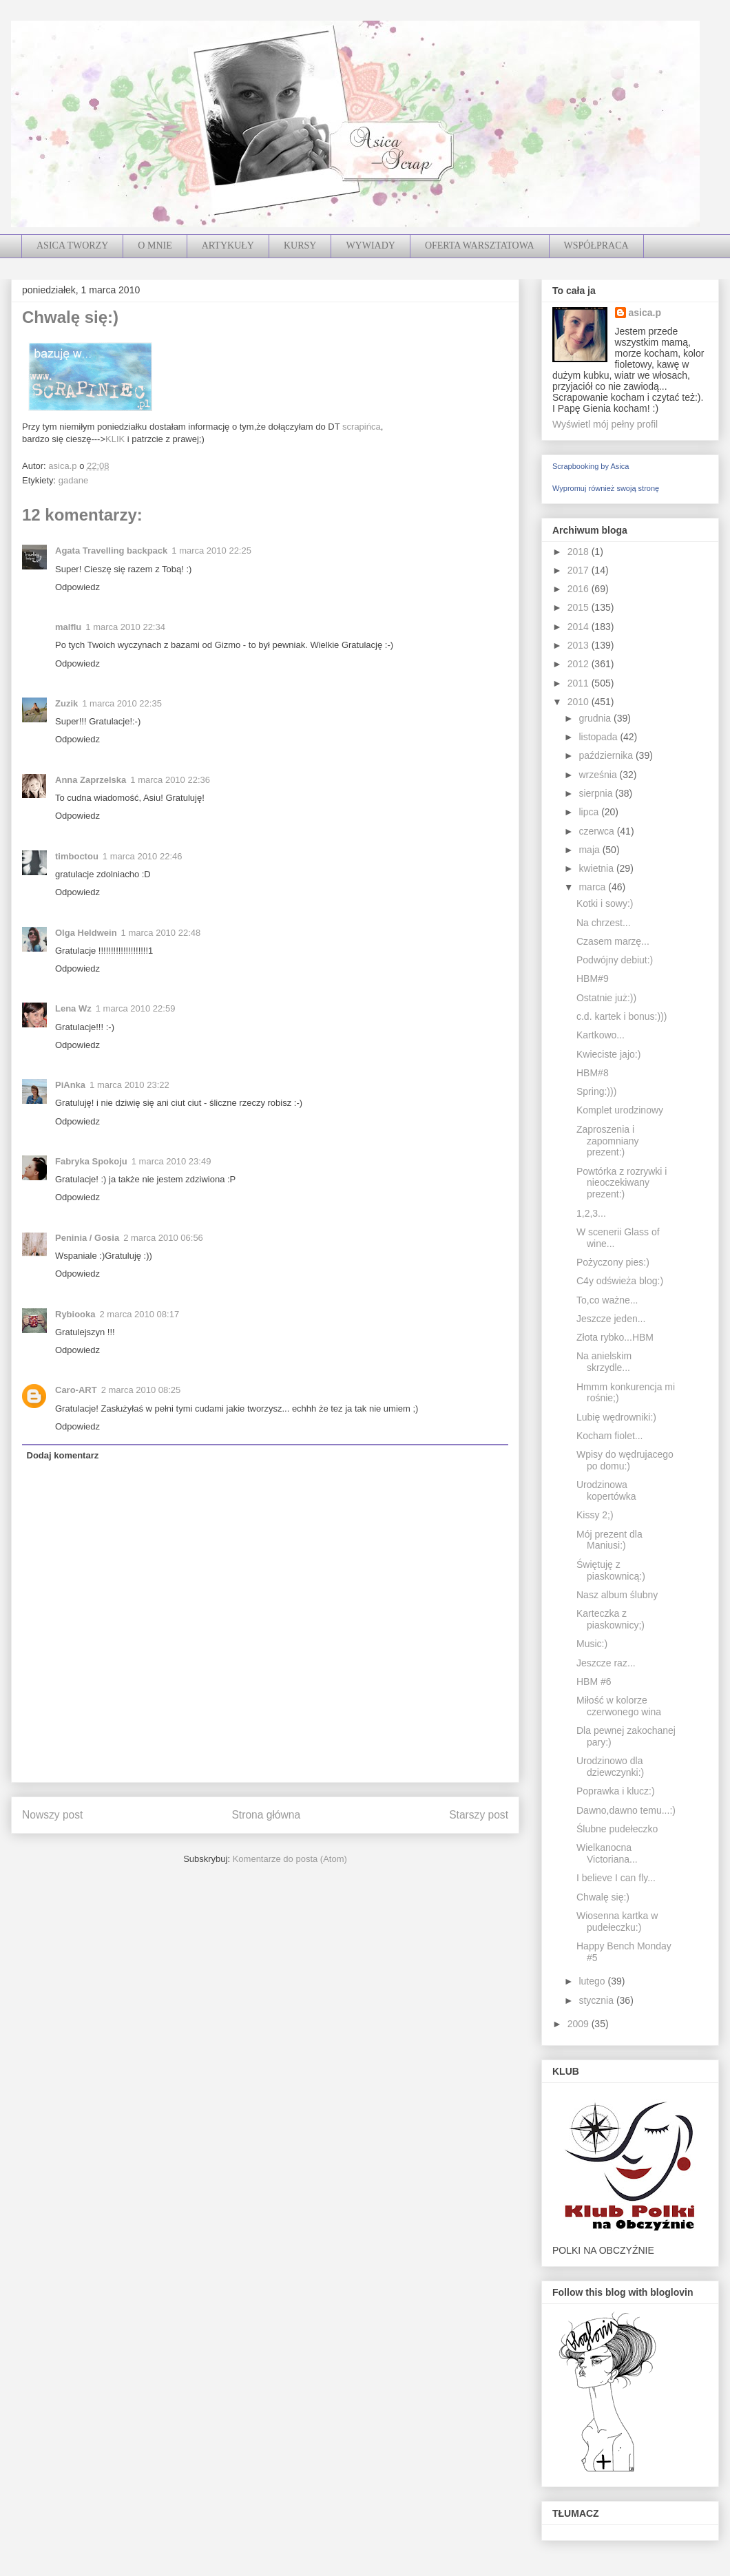  Describe the element at coordinates (129, 1085) in the screenshot. I see `1 marca 2010 23:22` at that location.